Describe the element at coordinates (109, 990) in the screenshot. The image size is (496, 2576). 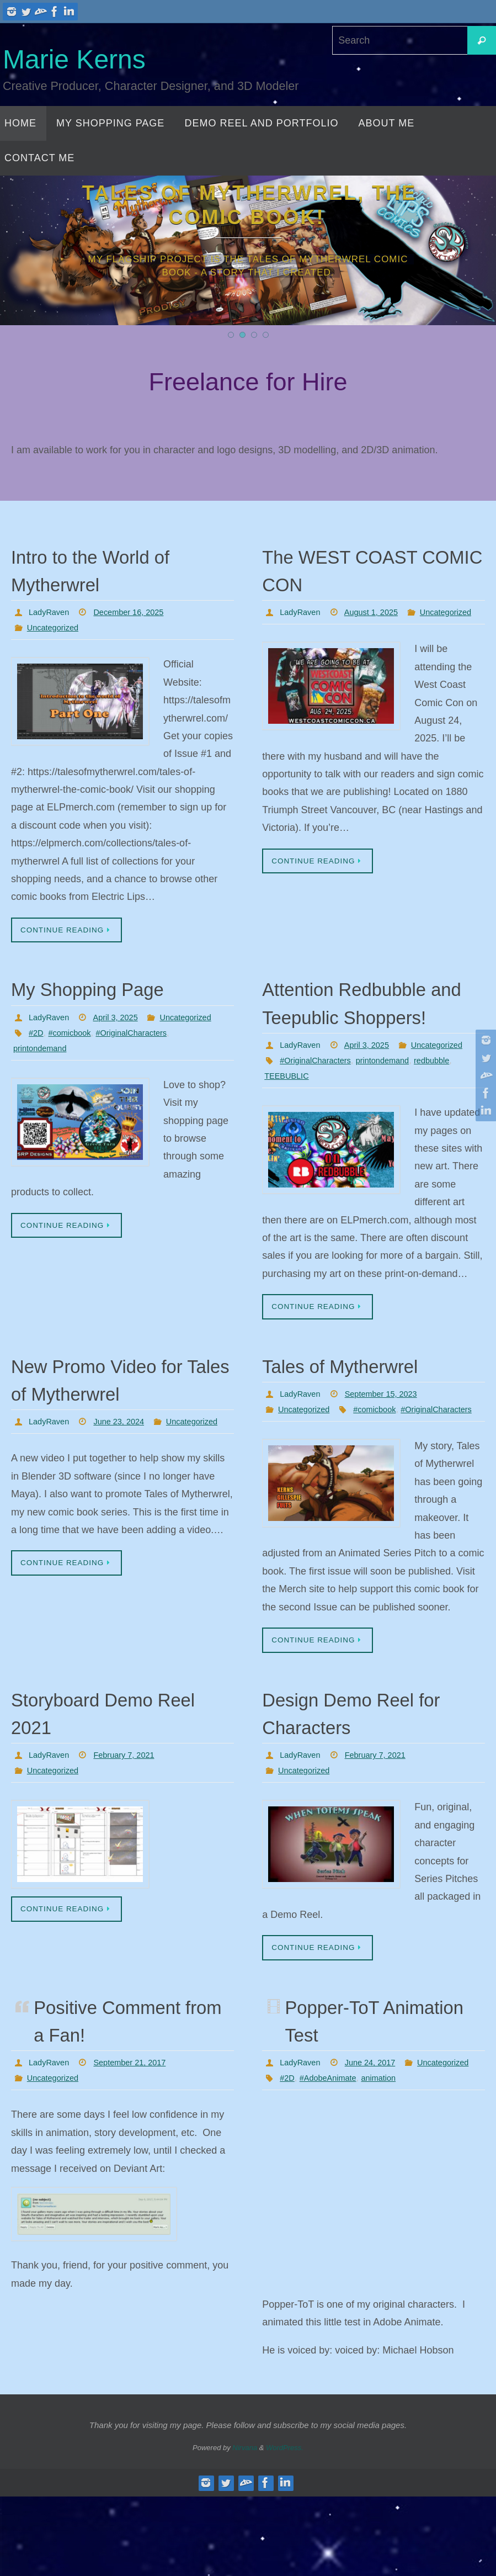
I see `My Shopping Page` at that location.